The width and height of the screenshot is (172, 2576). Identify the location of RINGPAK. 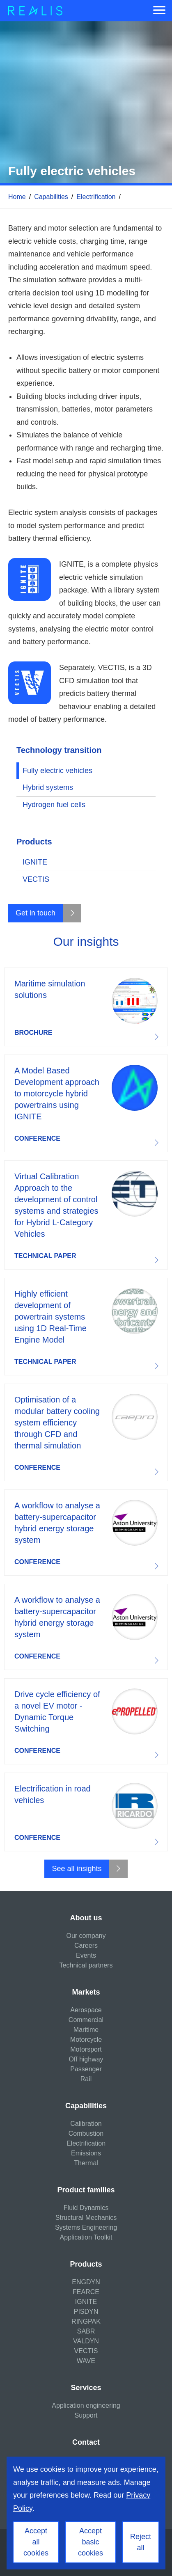
(86, 2321).